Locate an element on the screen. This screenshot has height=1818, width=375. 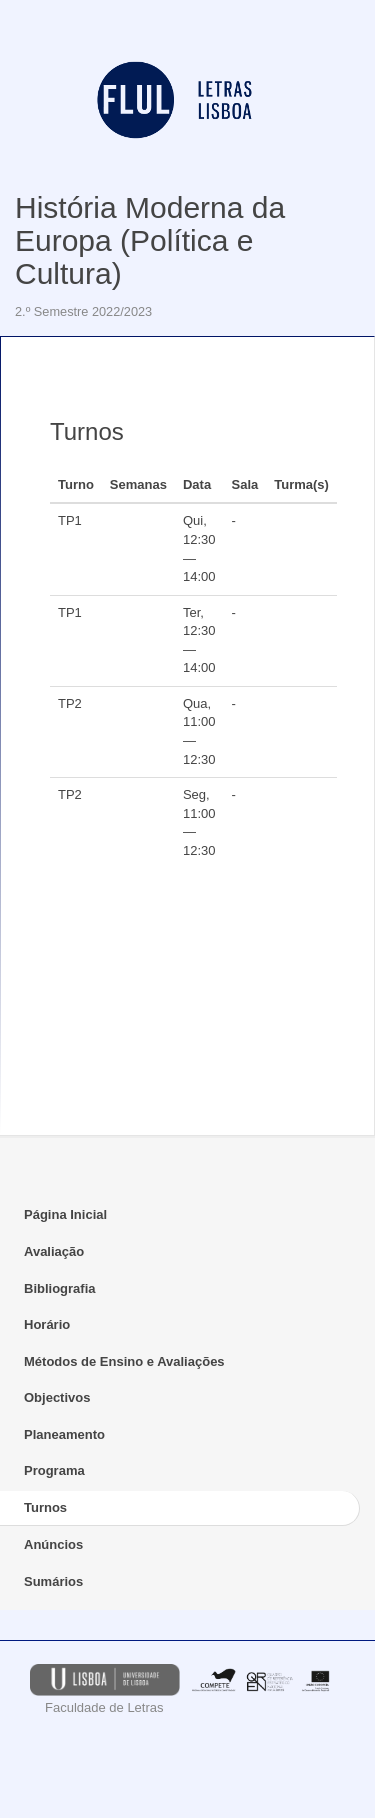
História Moderna da Europa (Política e Cultura) is located at coordinates (150, 240).